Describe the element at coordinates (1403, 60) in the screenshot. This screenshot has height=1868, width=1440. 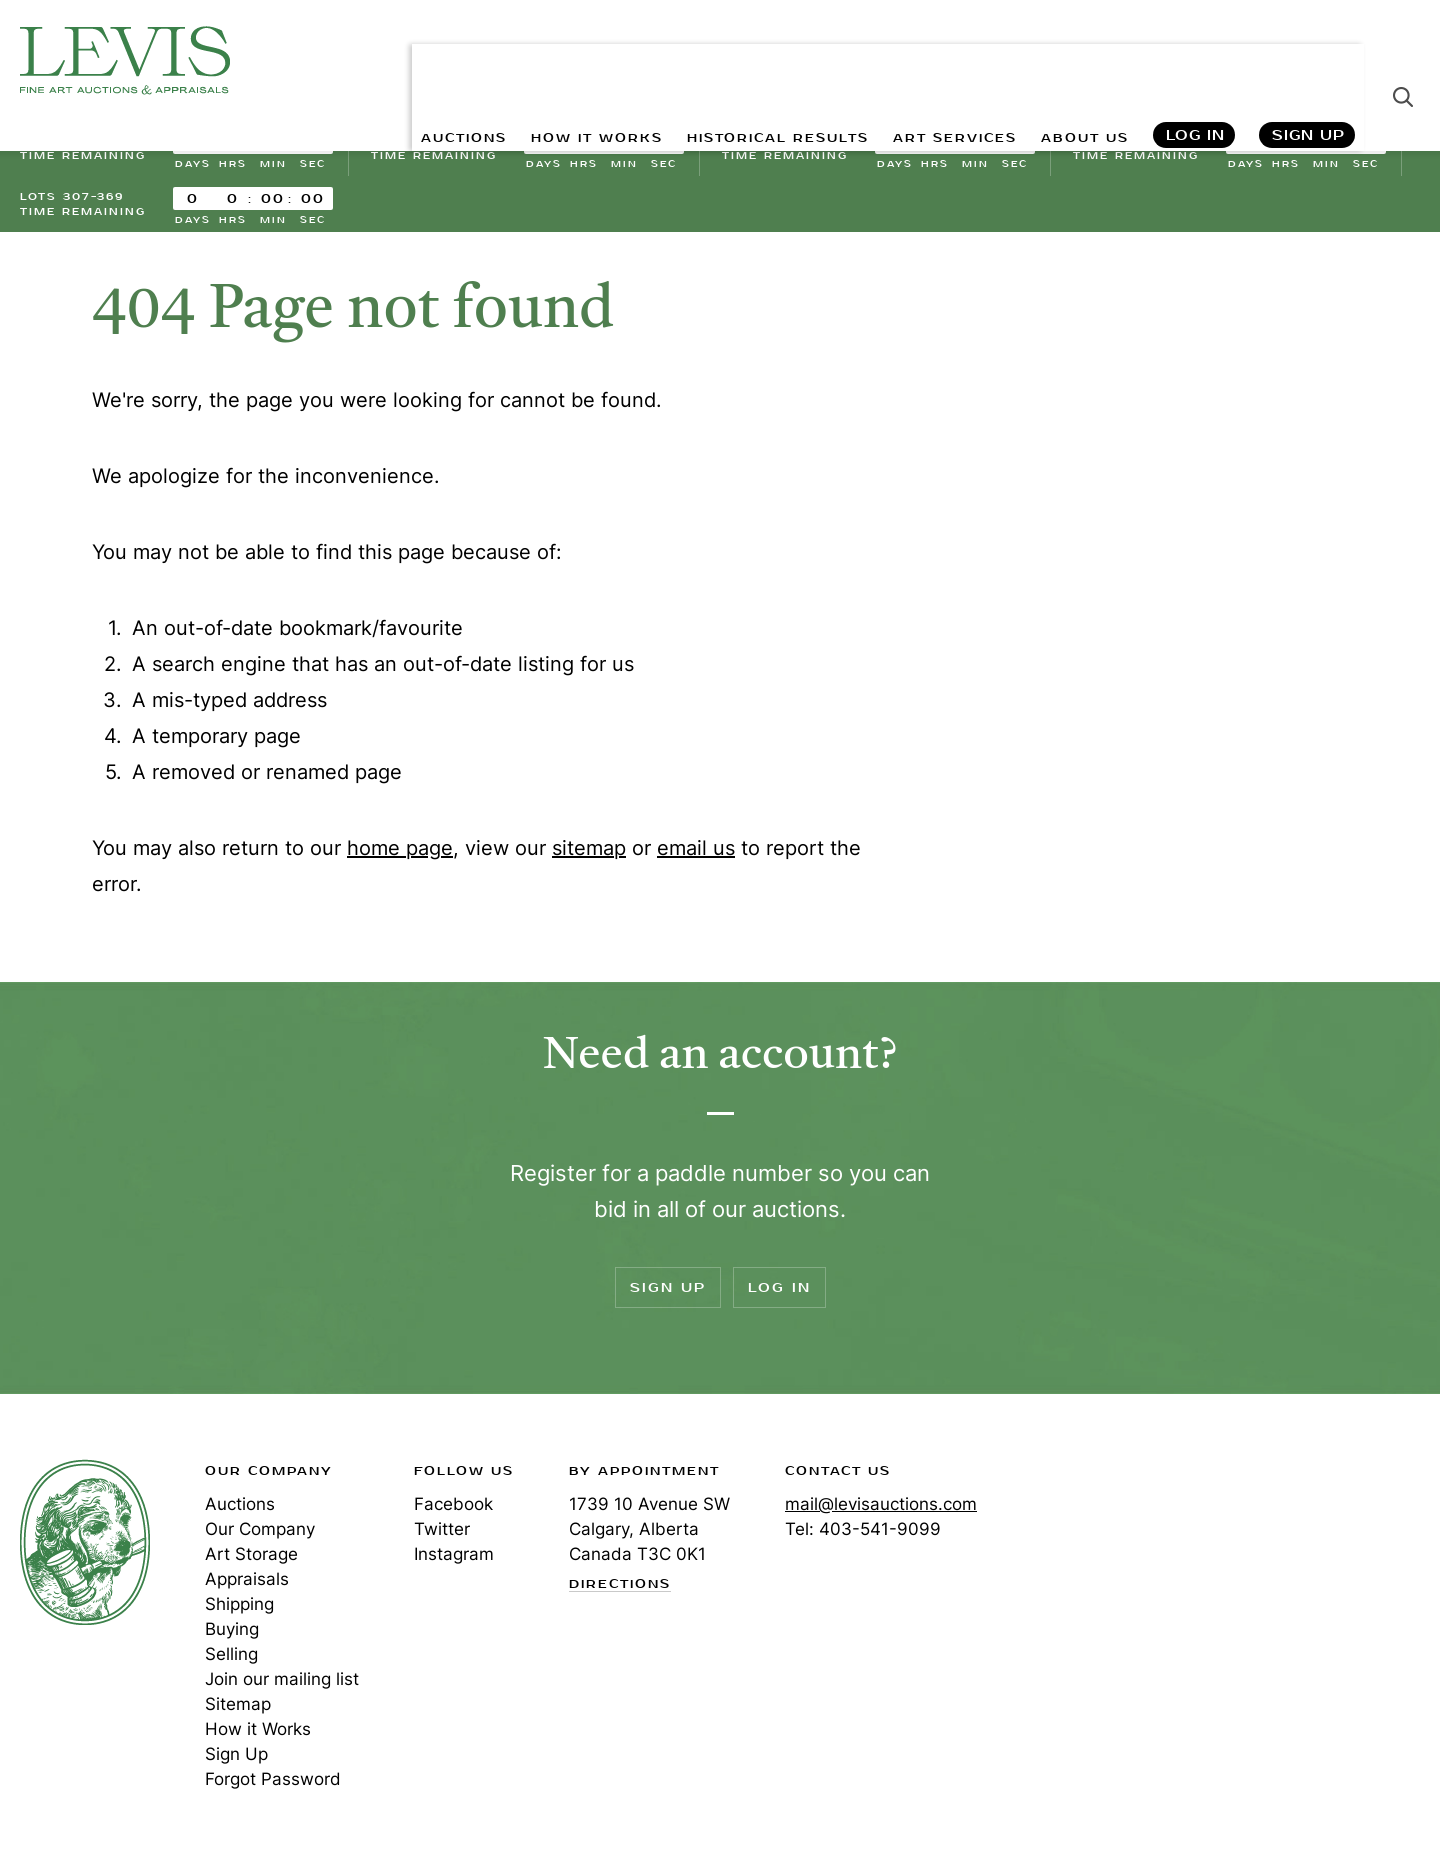
I see `Search` at that location.